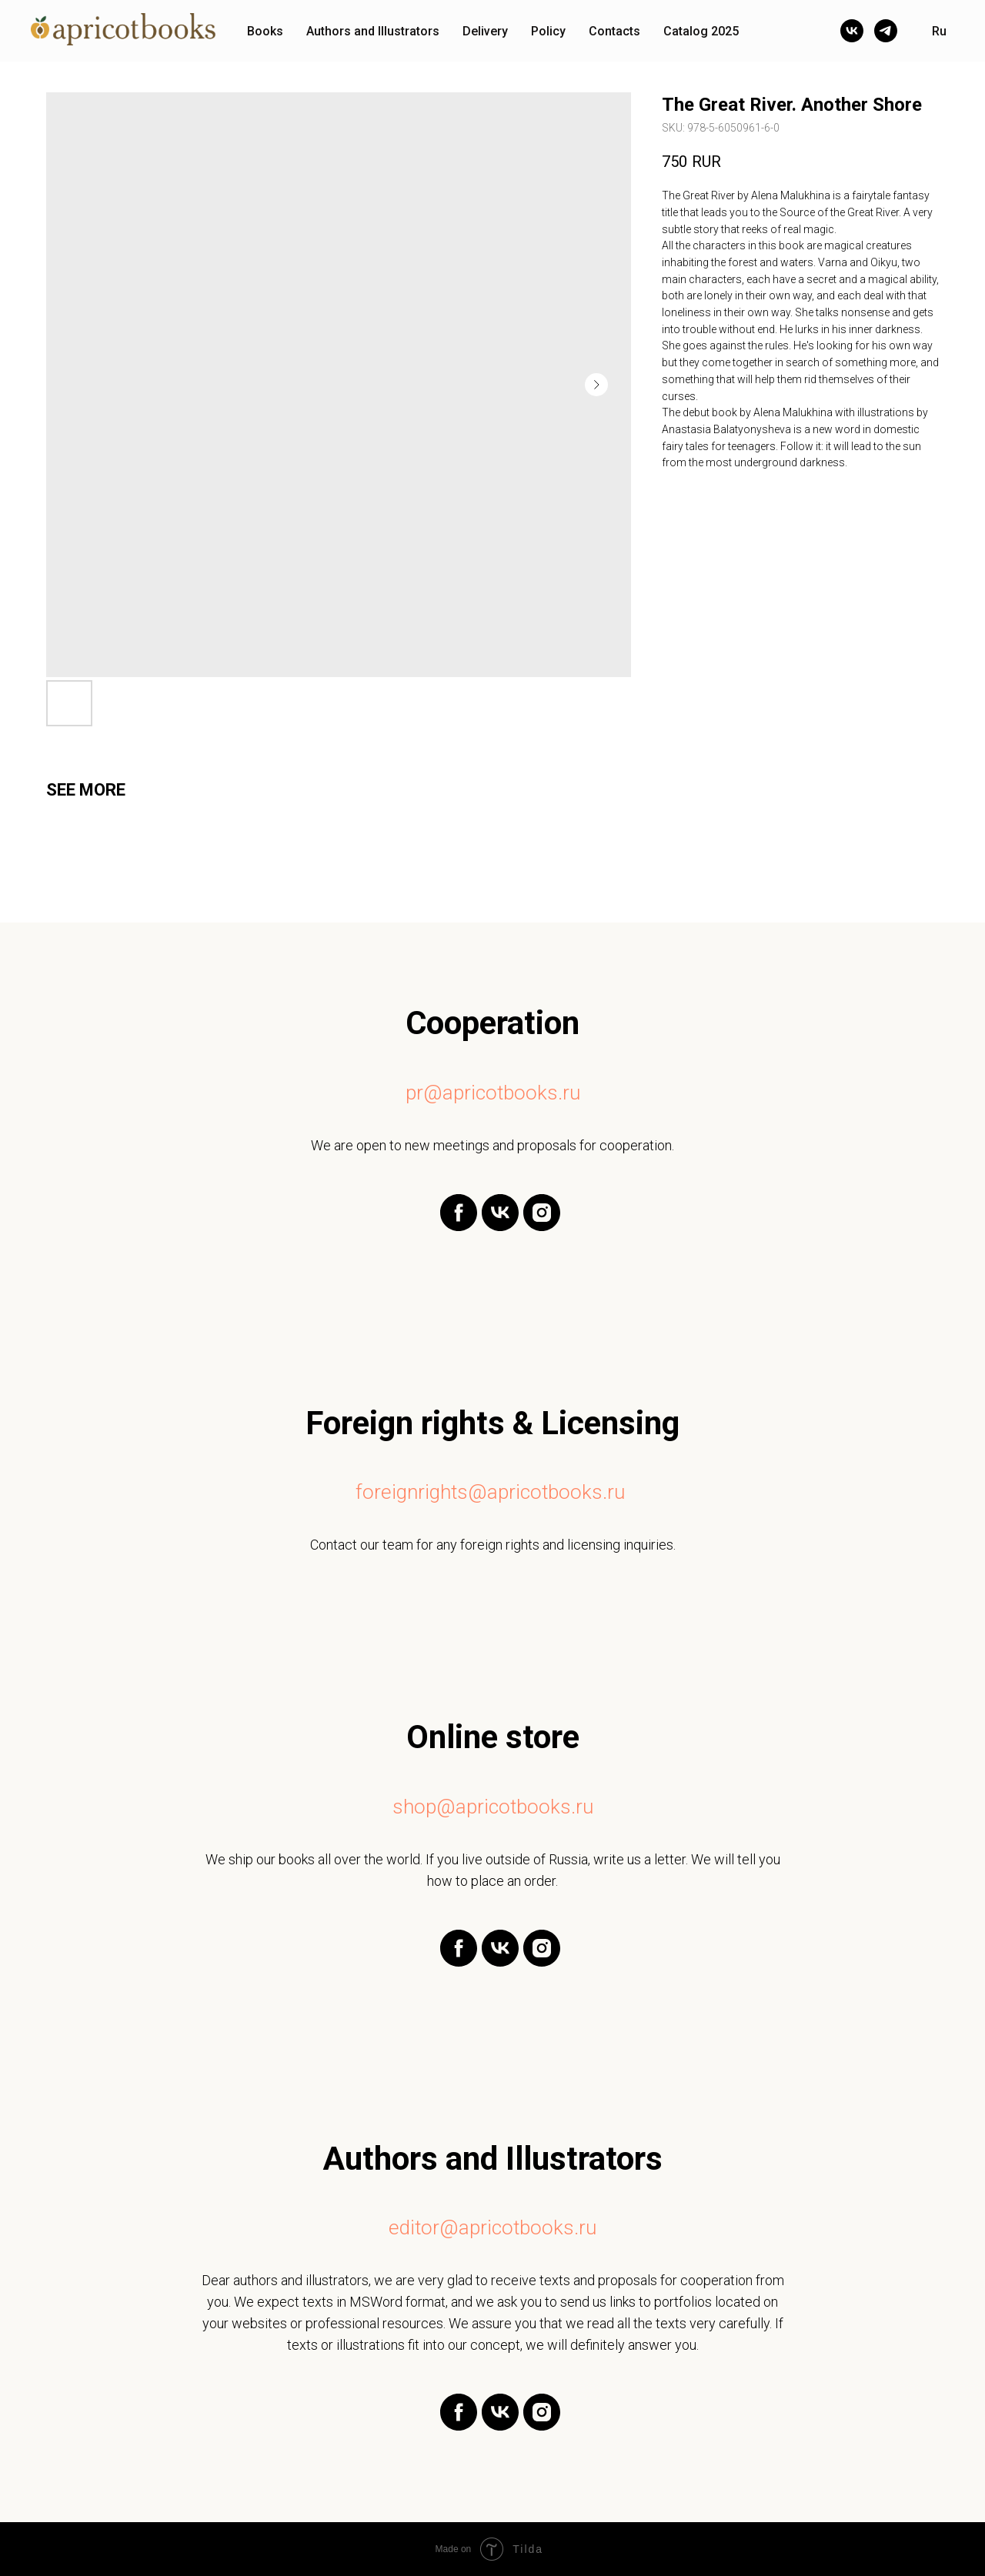 The height and width of the screenshot is (2576, 985). I want to click on Authors and Illustrators, so click(372, 31).